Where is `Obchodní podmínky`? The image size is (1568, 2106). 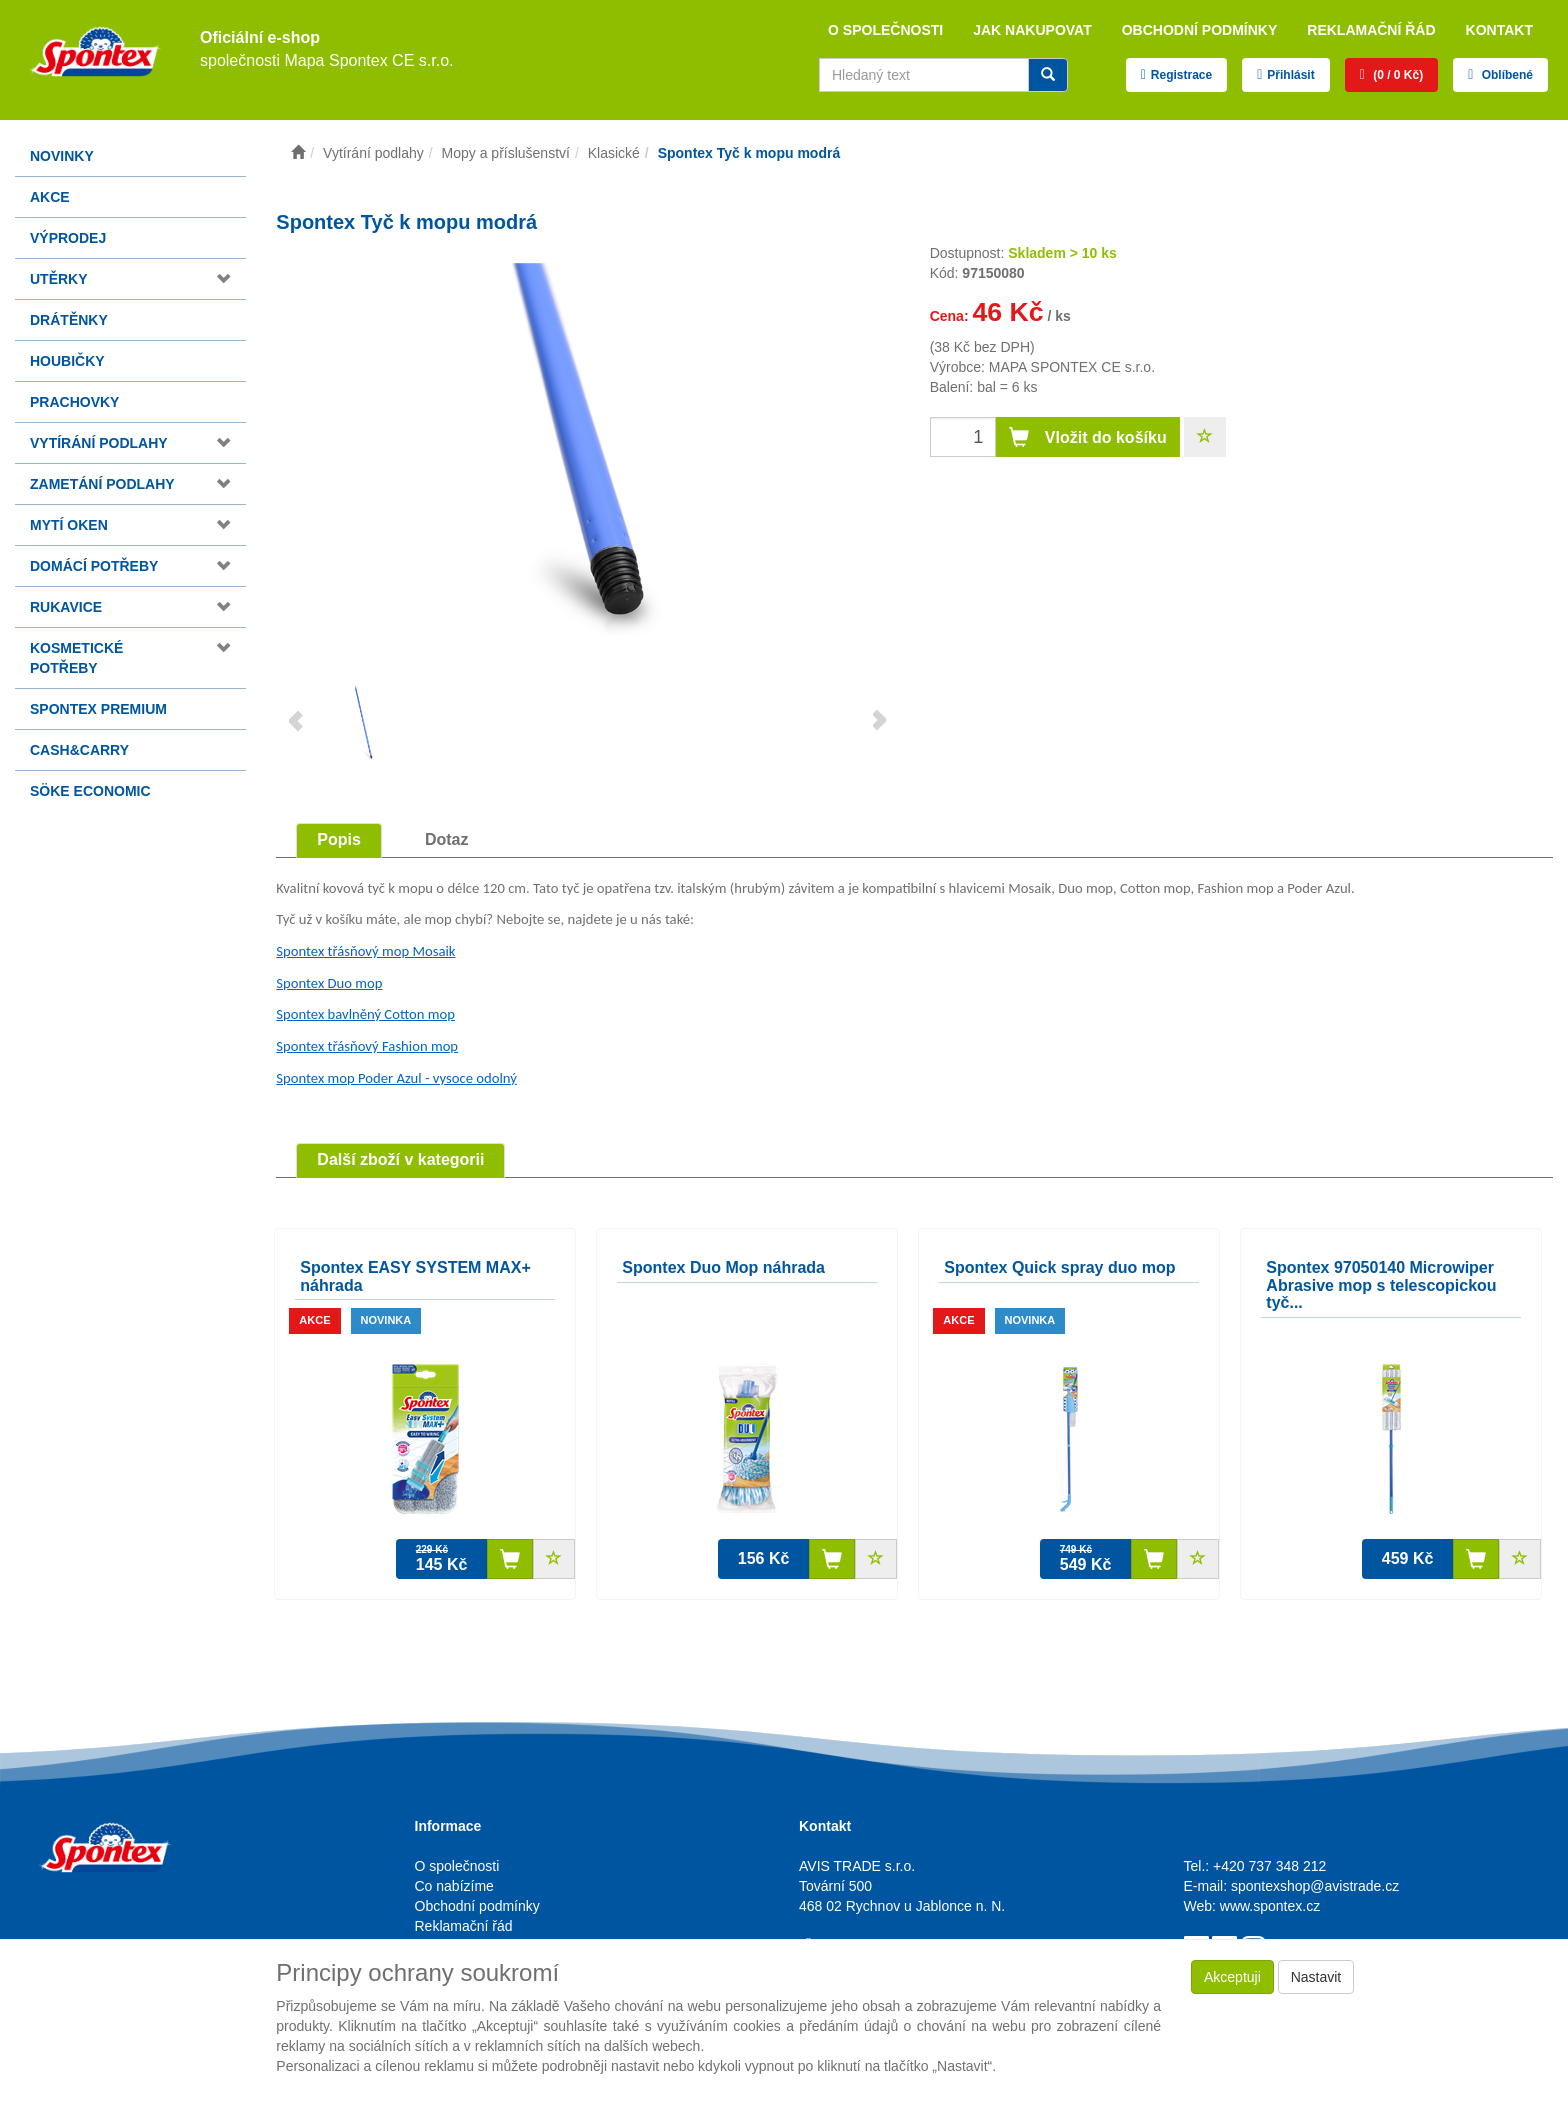 Obchodní podmínky is located at coordinates (1200, 30).